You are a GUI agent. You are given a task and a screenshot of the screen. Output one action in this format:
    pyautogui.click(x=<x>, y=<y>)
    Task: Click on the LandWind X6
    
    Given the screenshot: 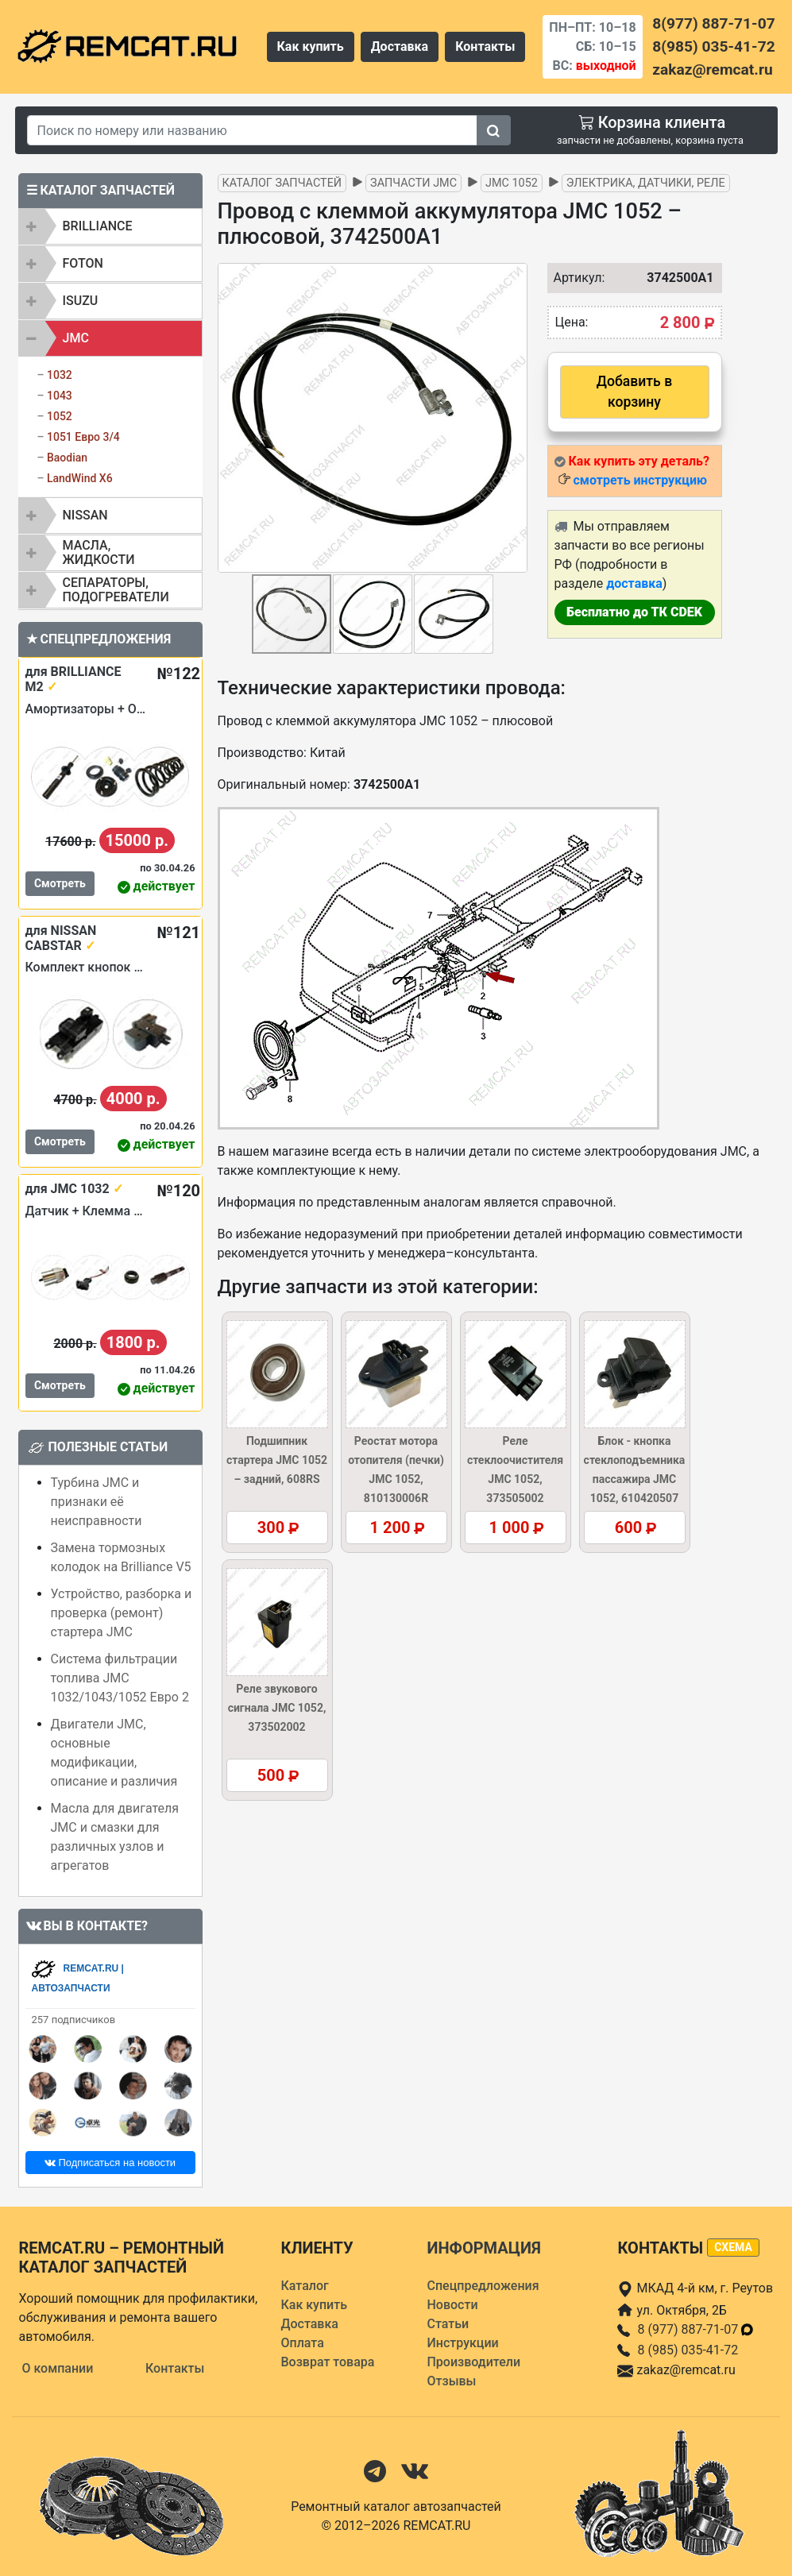 What is the action you would take?
    pyautogui.click(x=80, y=478)
    